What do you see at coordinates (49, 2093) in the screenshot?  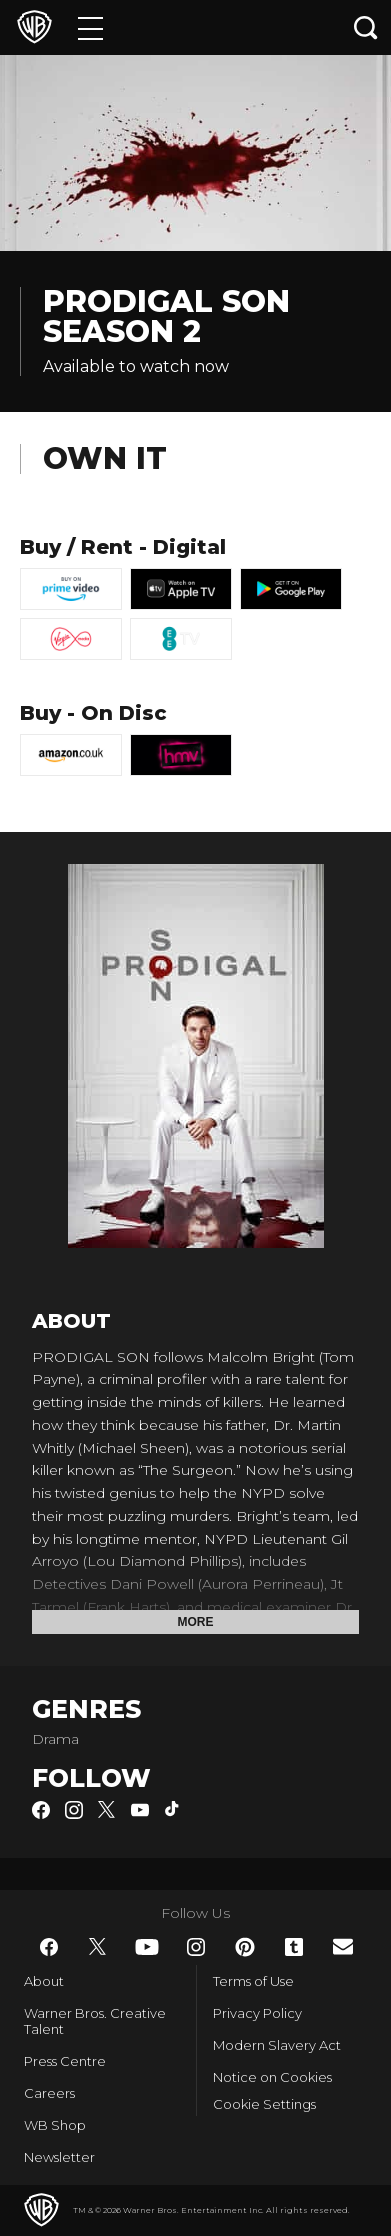 I see `Careers` at bounding box center [49, 2093].